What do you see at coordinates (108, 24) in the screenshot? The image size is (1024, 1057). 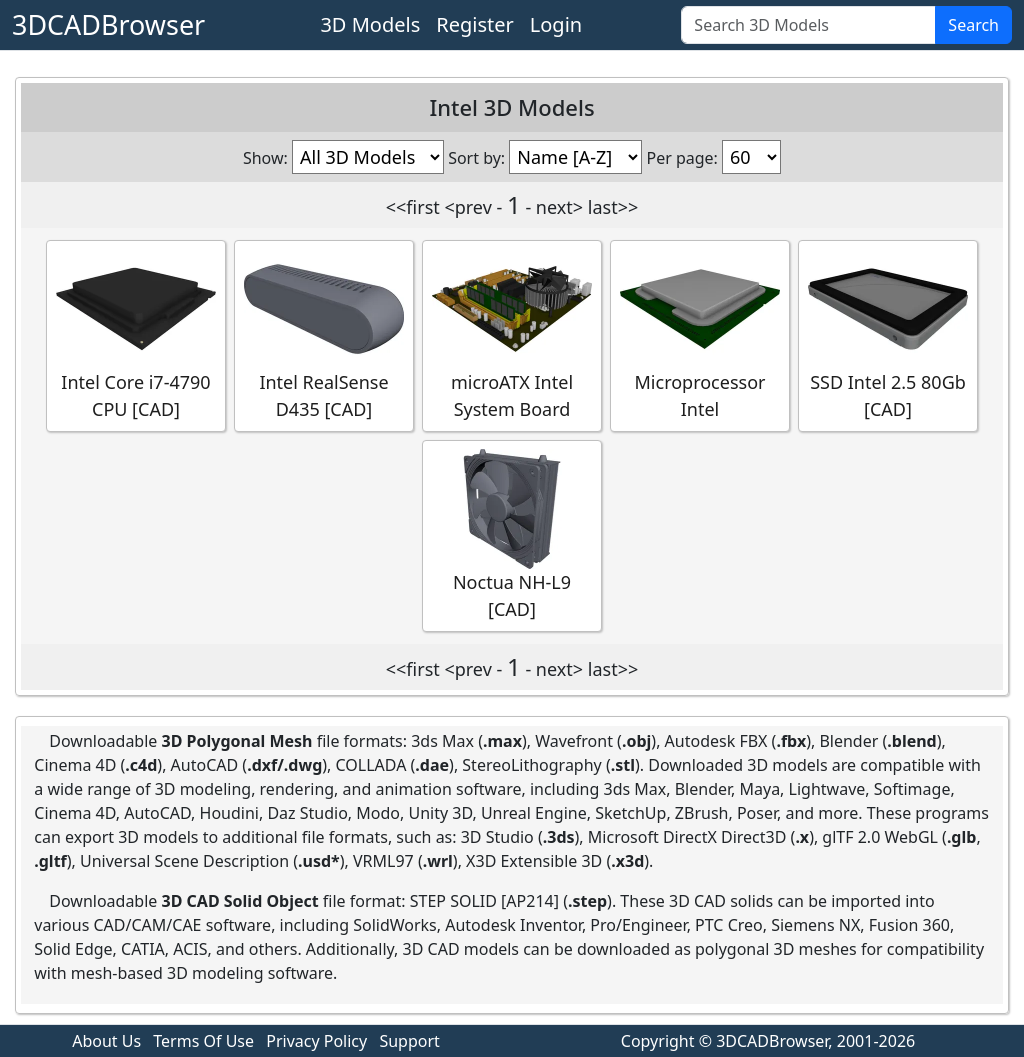 I see `3DCADBrowser` at bounding box center [108, 24].